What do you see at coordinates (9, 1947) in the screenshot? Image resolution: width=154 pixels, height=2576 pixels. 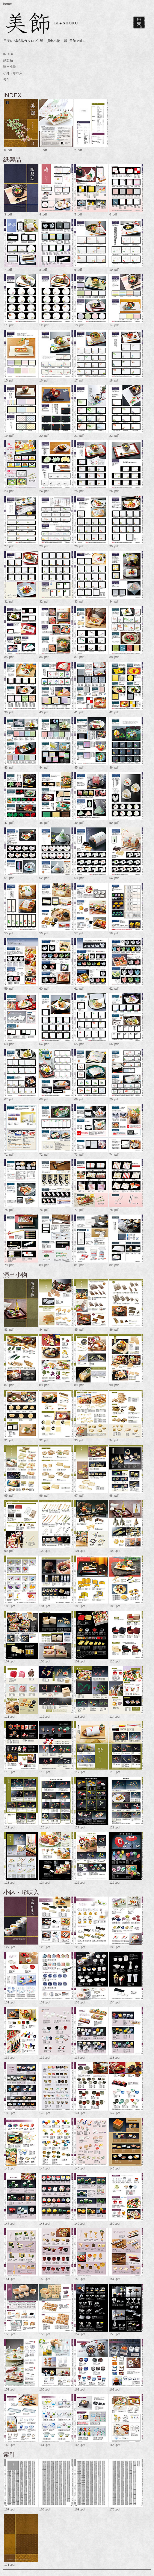 I see `127 .pdf` at bounding box center [9, 1947].